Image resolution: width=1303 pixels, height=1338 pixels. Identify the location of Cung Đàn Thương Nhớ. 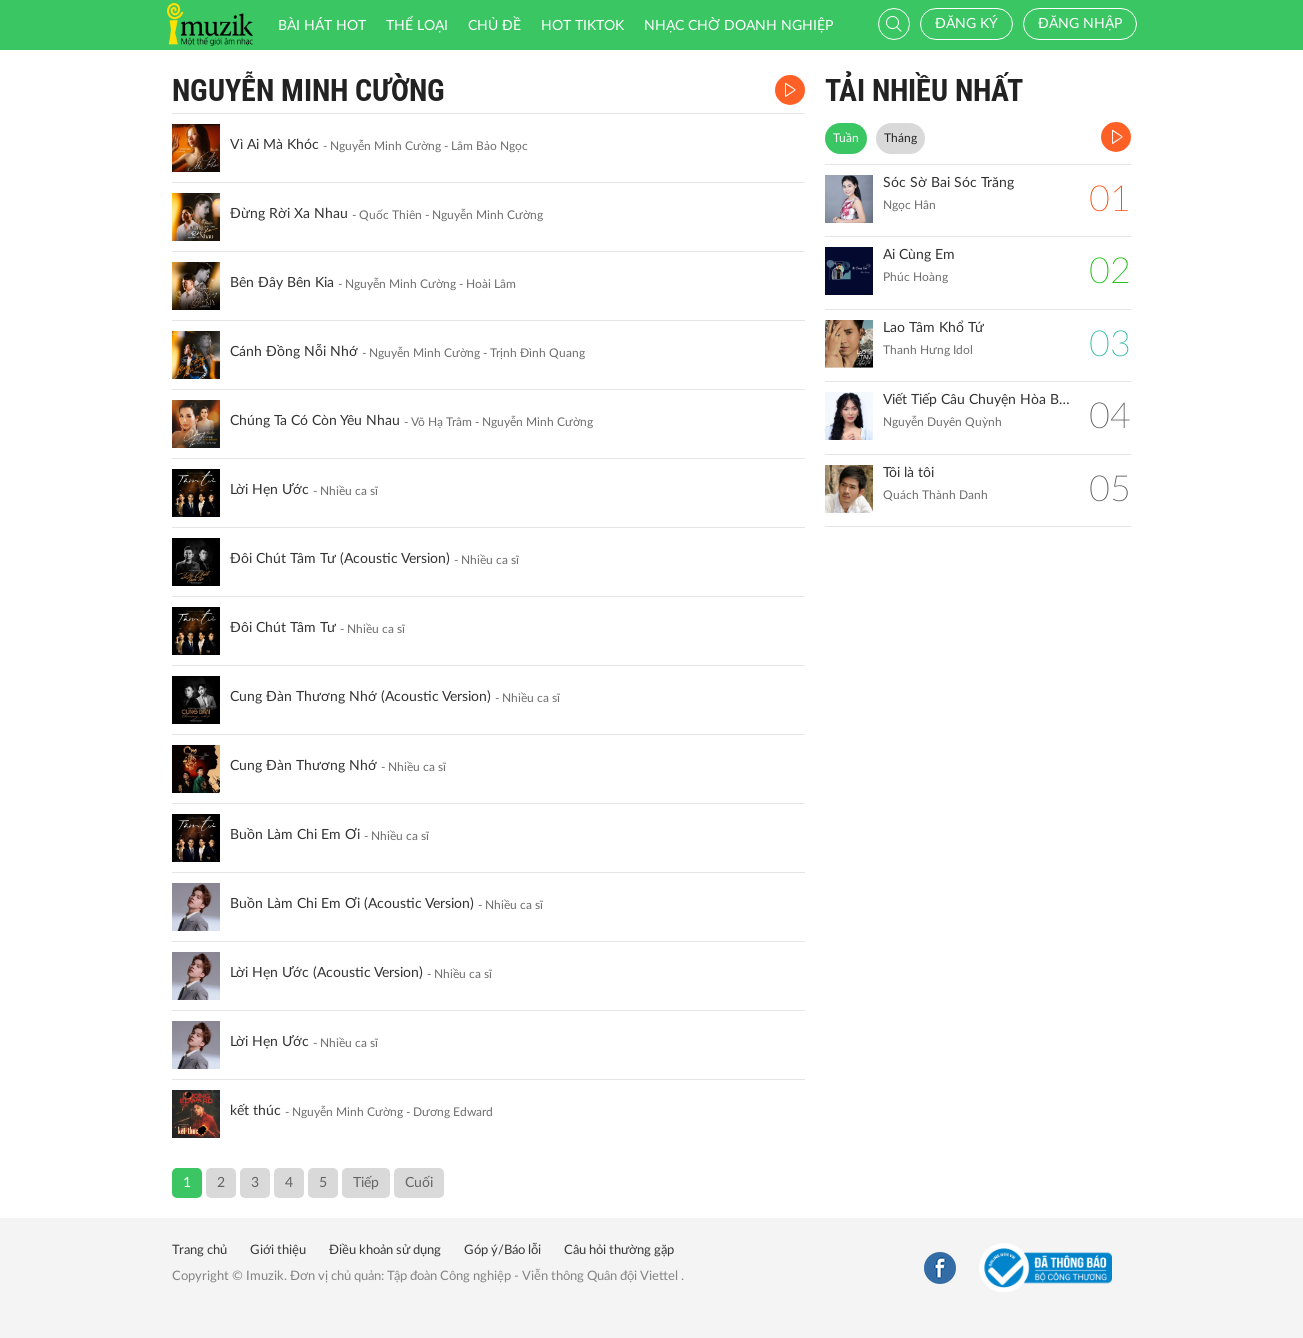
(303, 766).